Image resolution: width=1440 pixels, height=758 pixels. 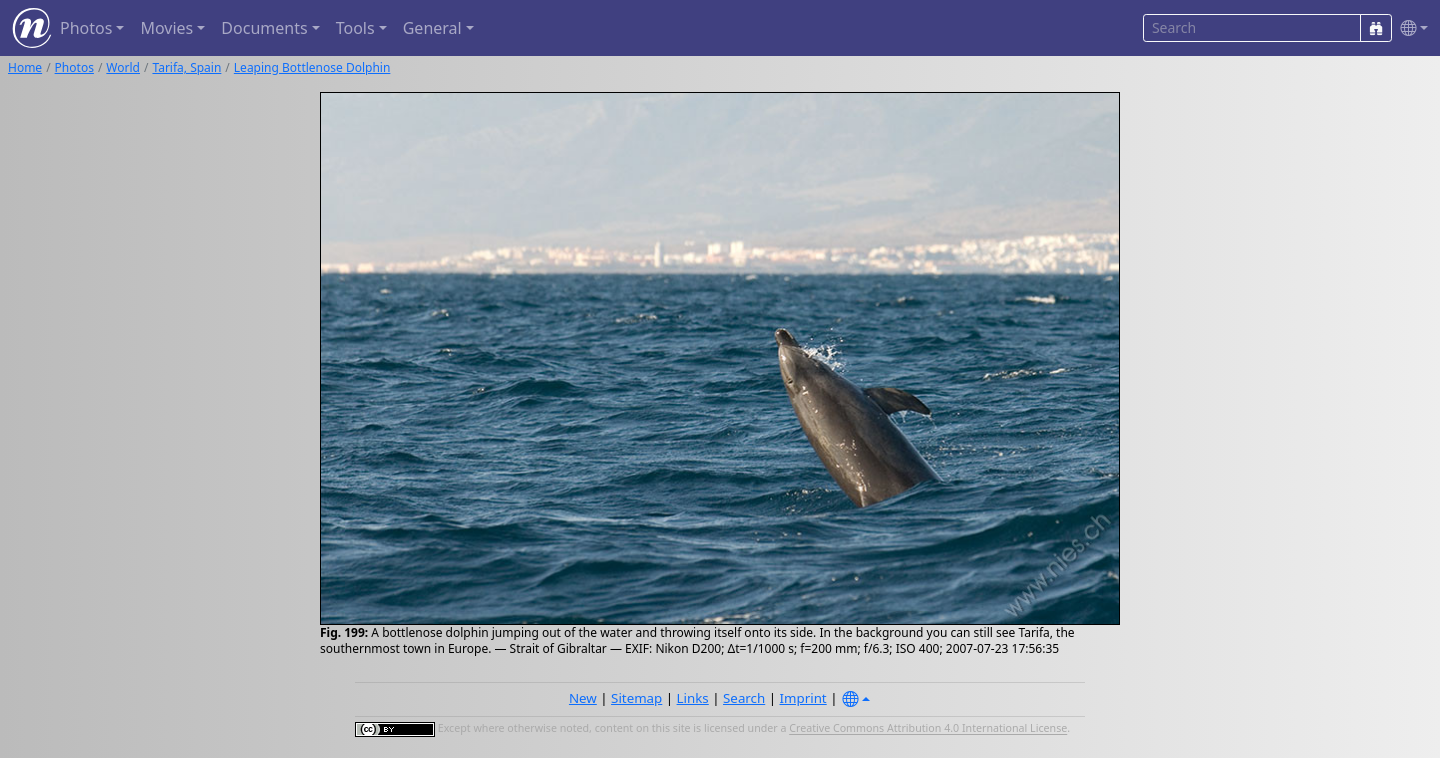 What do you see at coordinates (74, 67) in the screenshot?
I see `Photos` at bounding box center [74, 67].